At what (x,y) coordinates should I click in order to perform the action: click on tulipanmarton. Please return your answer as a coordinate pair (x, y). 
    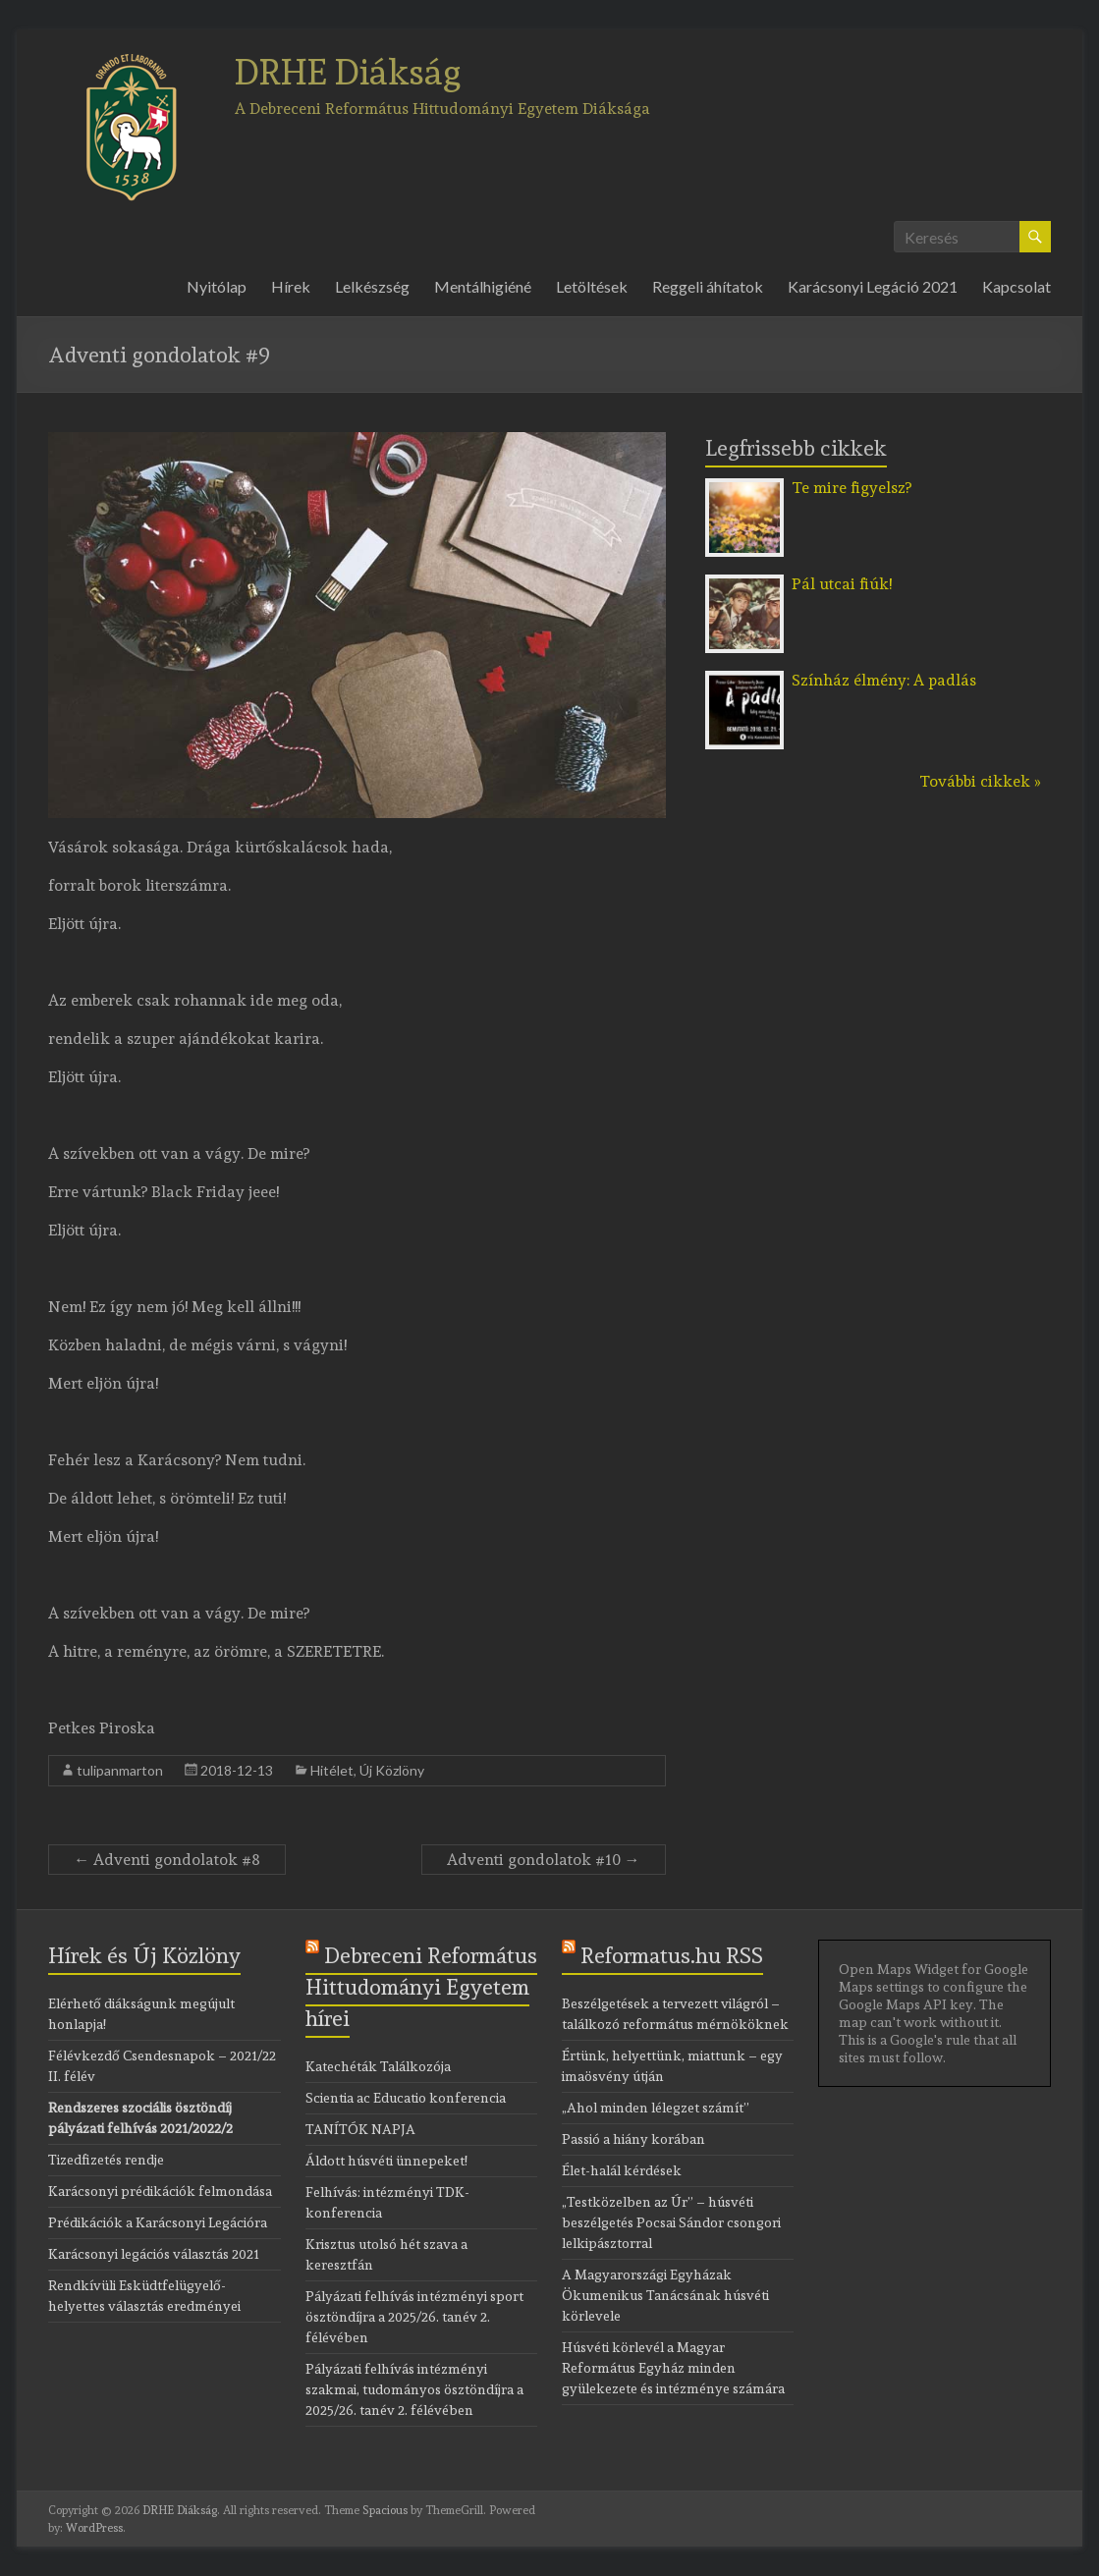
    Looking at the image, I should click on (120, 1770).